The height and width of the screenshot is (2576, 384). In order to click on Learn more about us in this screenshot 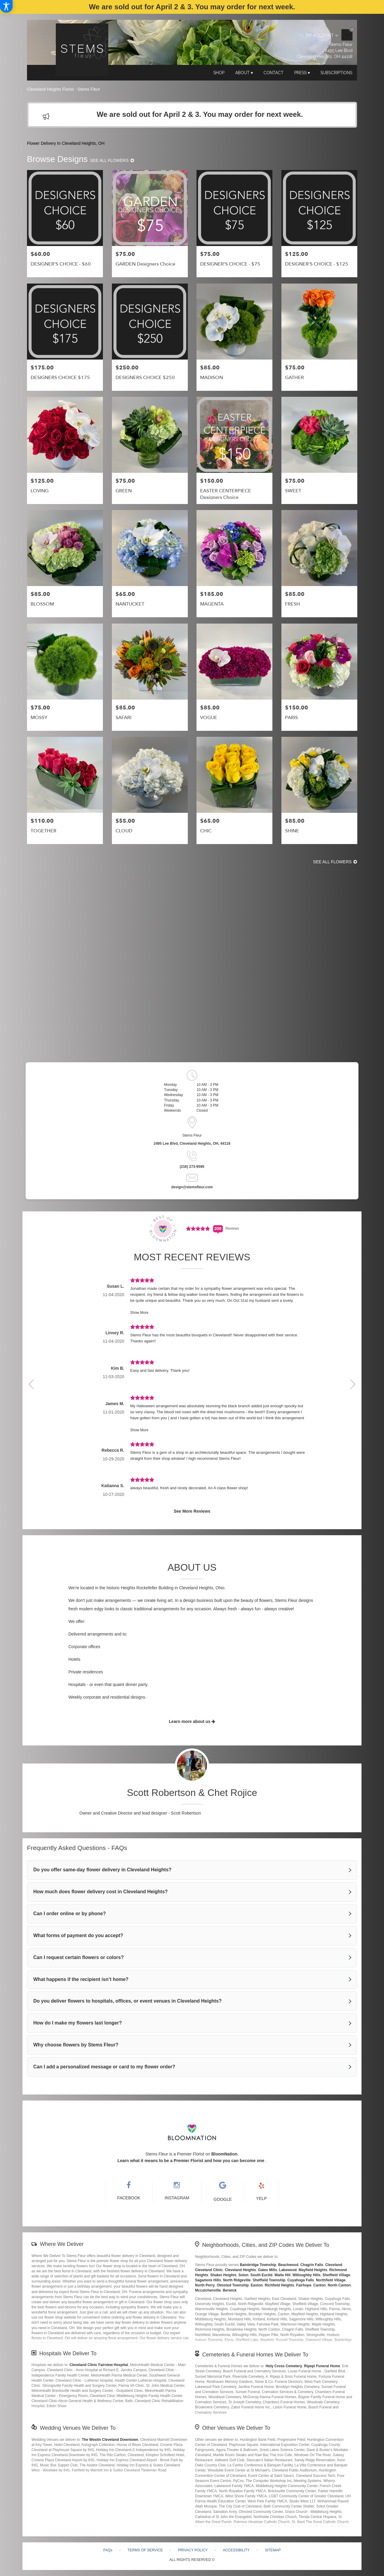, I will do `click(192, 1721)`.